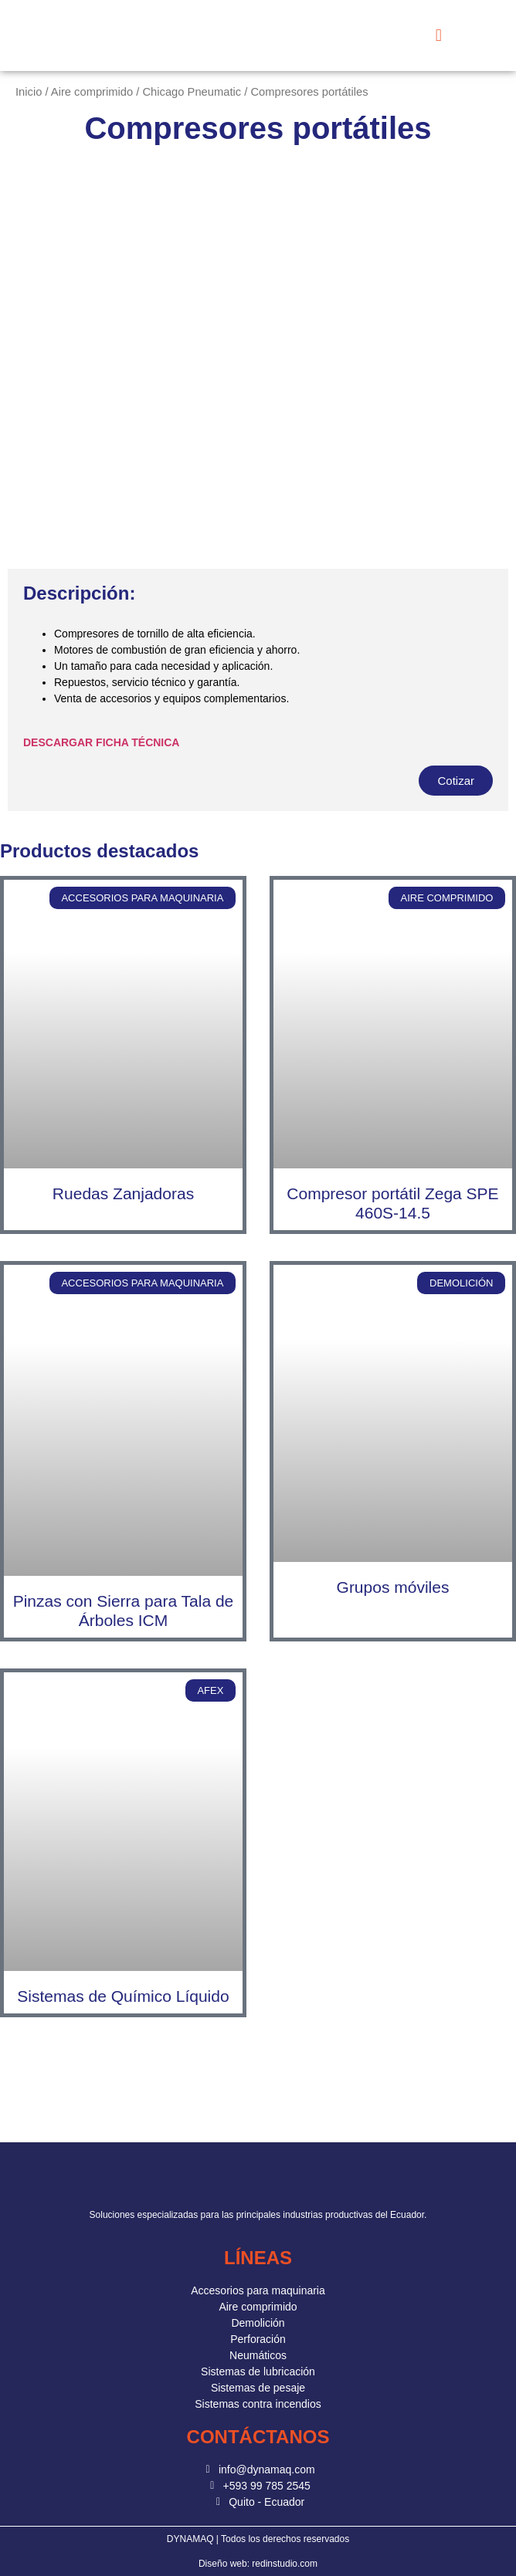 The width and height of the screenshot is (516, 2576). Describe the element at coordinates (191, 92) in the screenshot. I see `Chicago Pneumatic` at that location.